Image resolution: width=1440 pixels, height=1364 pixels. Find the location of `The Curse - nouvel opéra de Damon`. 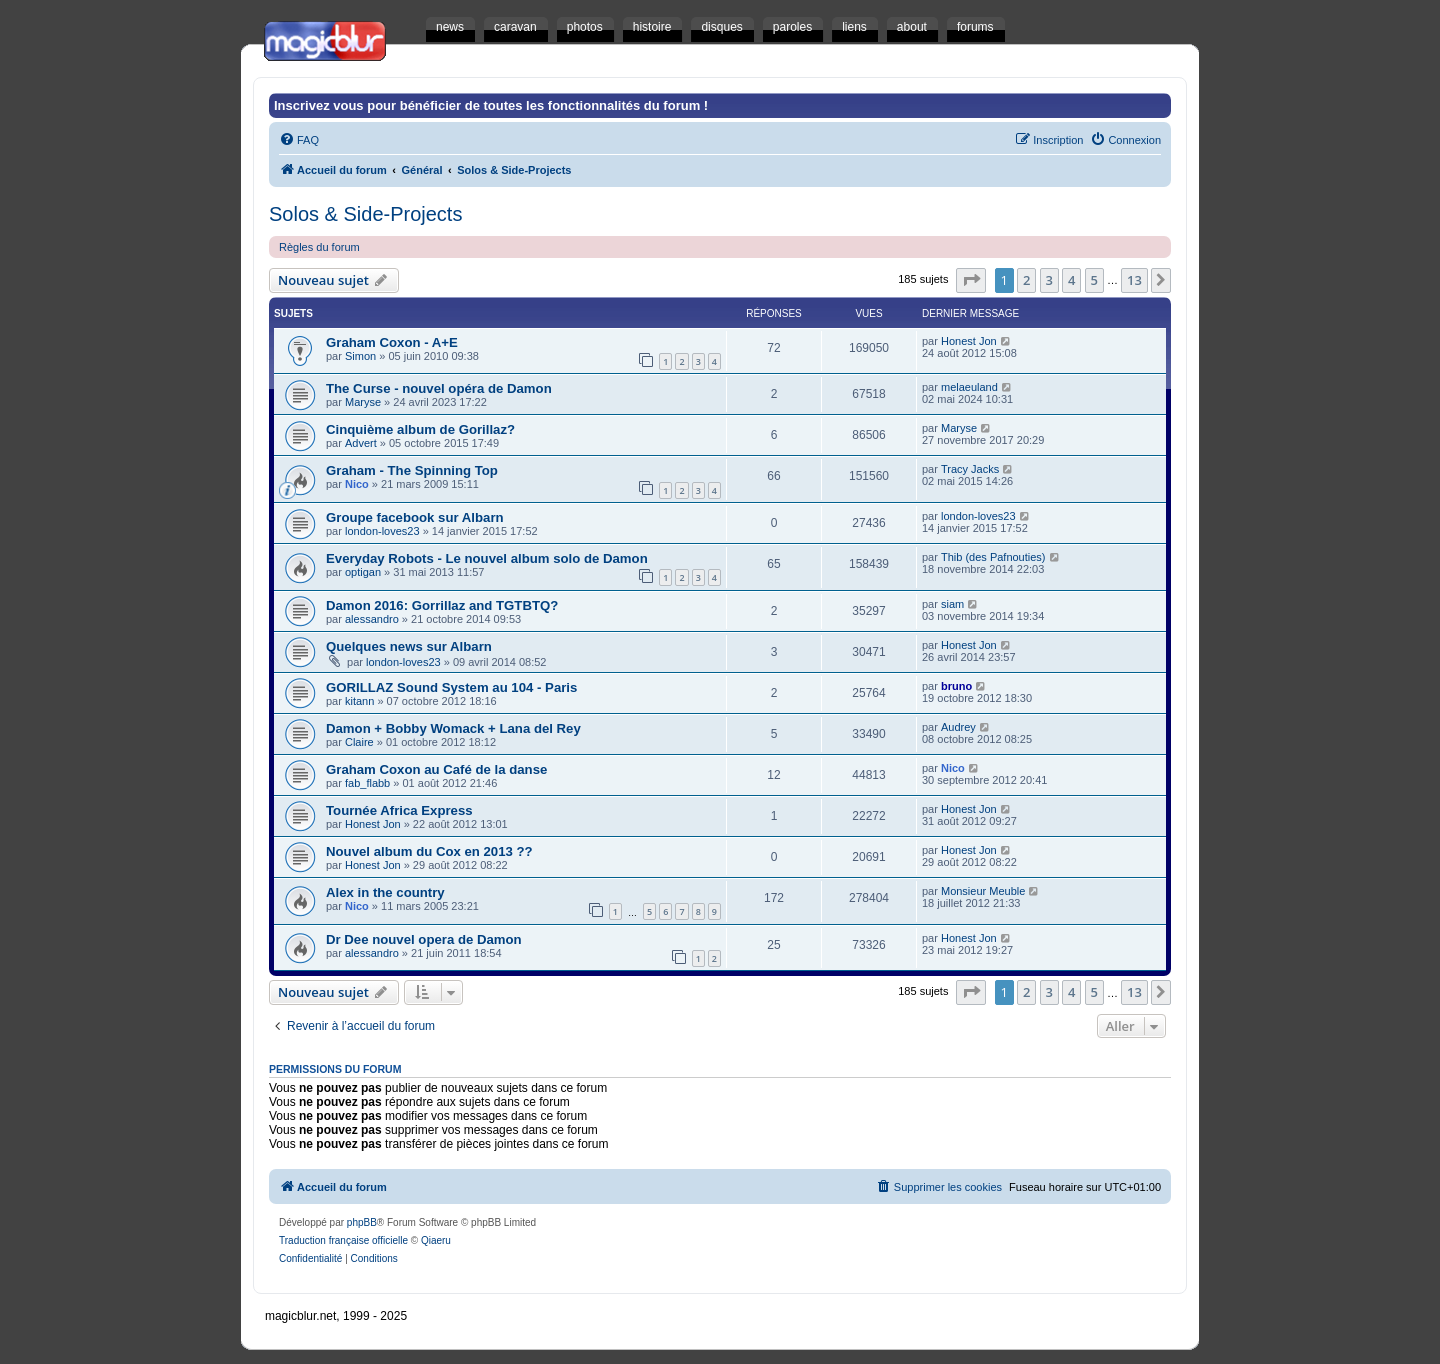

The Curse - nouvel opéra de Damon is located at coordinates (439, 388).